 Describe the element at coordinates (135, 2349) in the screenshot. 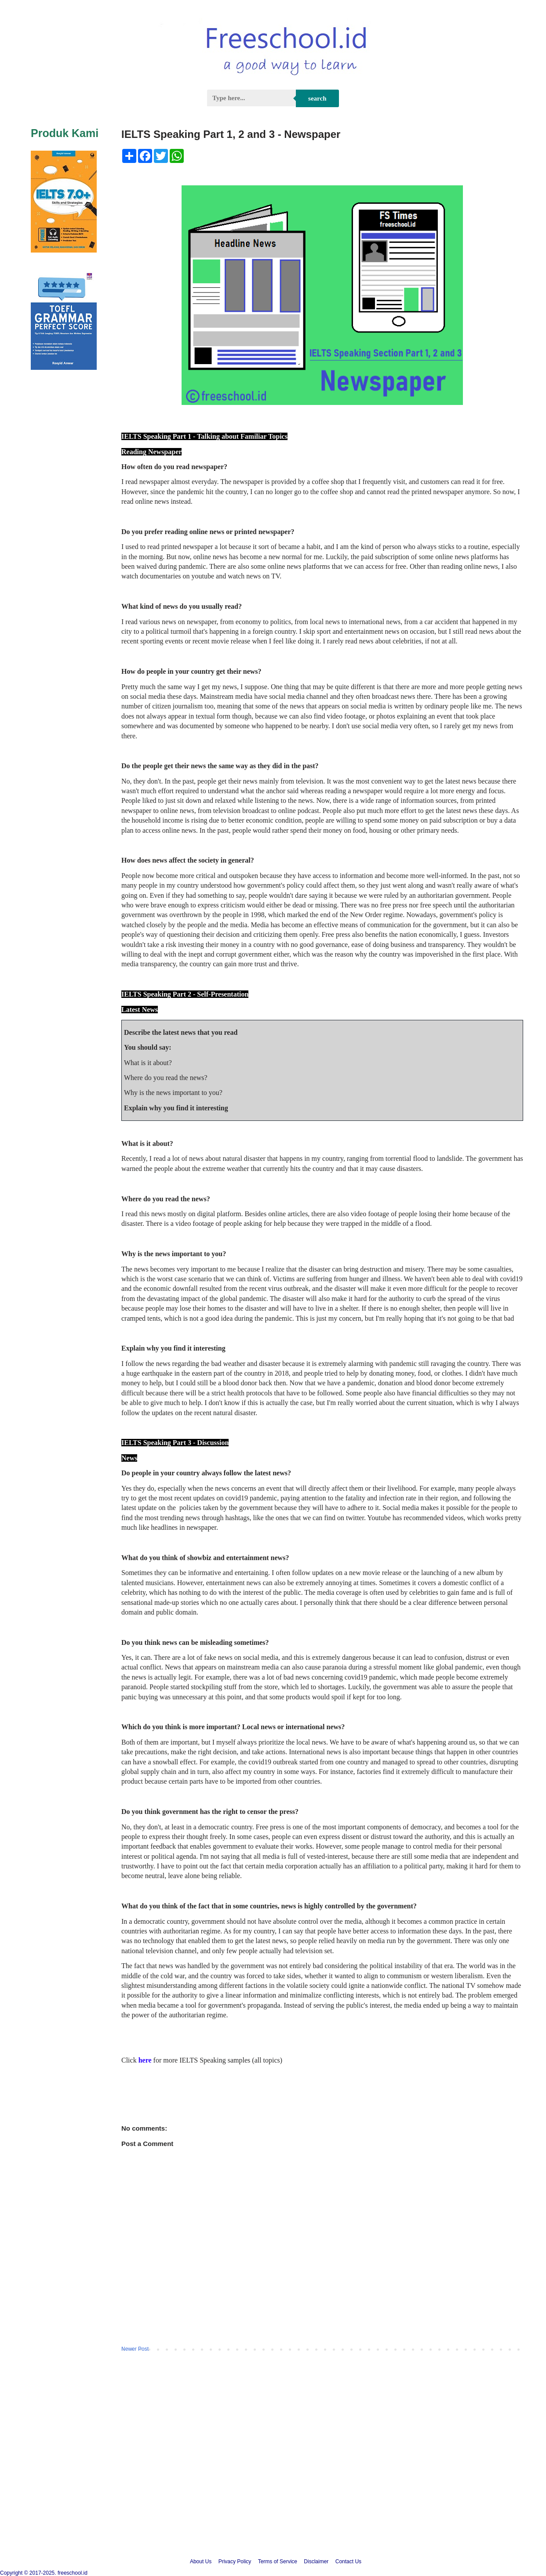

I see `Newer Post` at that location.